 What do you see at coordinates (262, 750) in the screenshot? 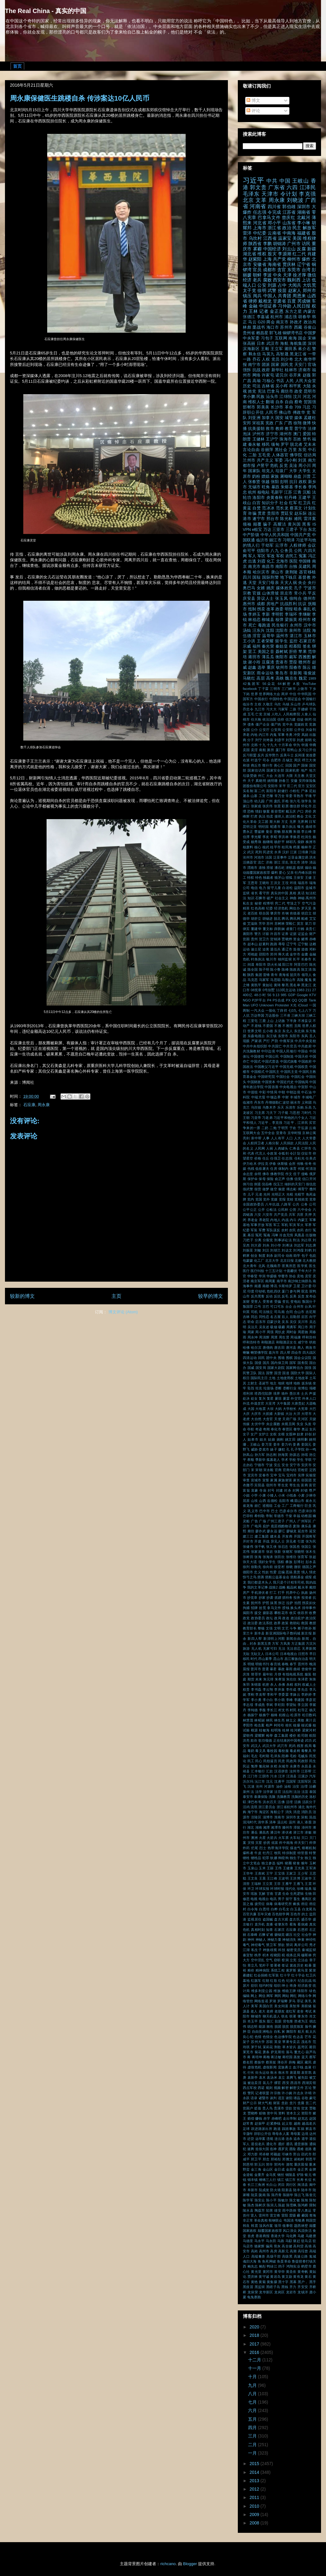
I see `南航` at bounding box center [262, 750].